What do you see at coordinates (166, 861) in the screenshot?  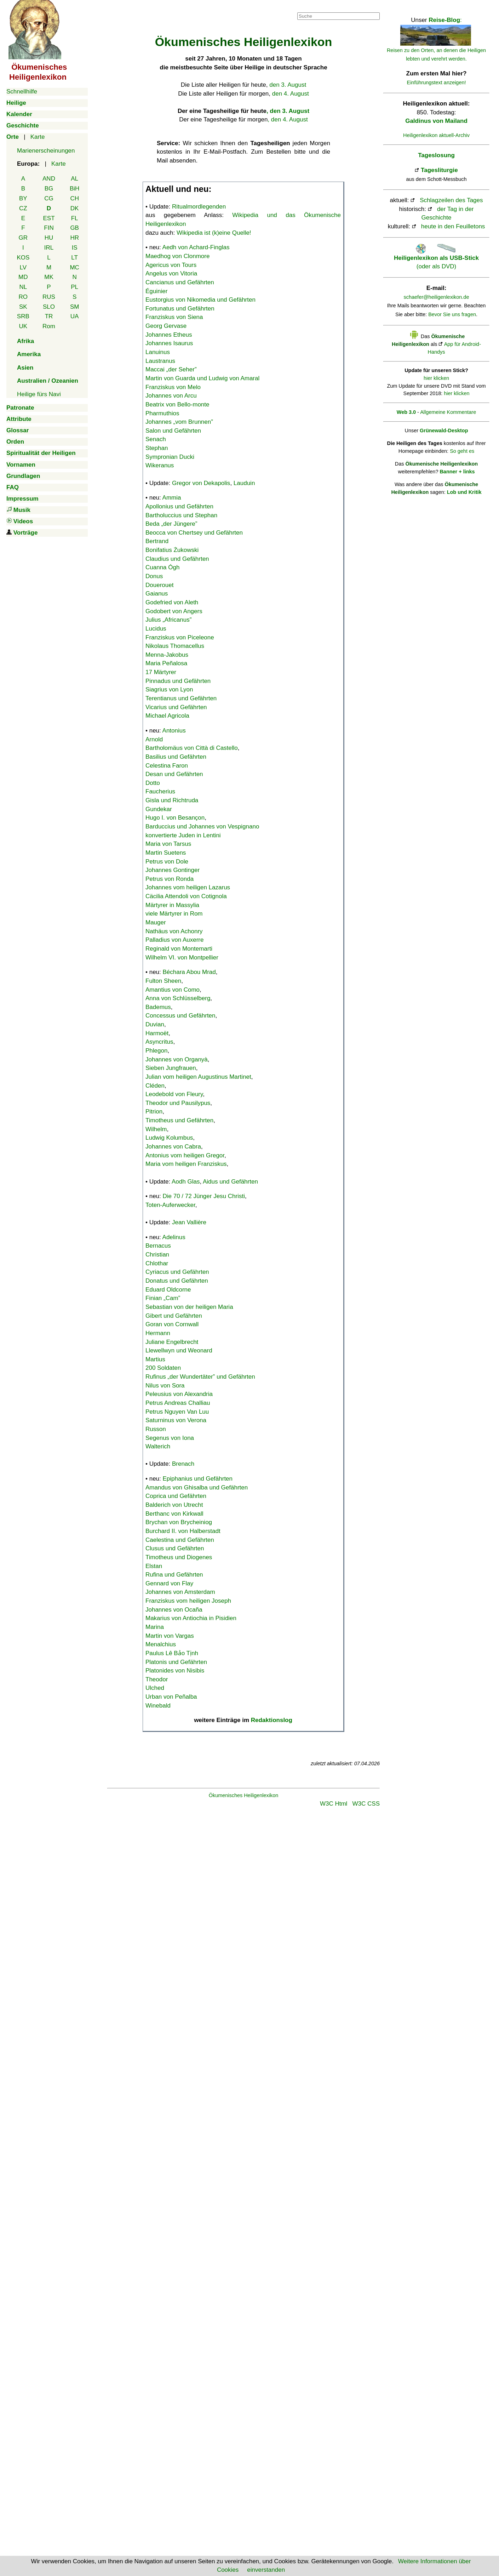 I see `Petrus von Dole` at bounding box center [166, 861].